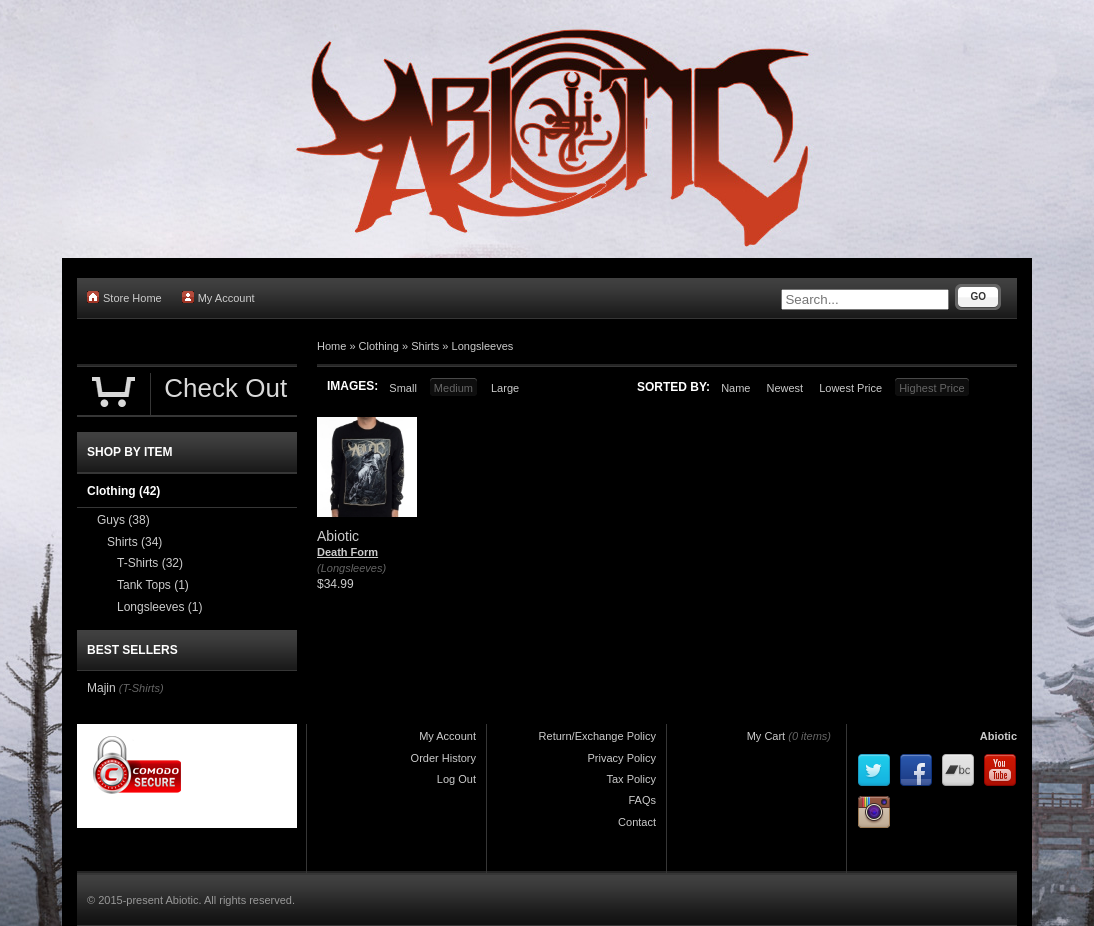 The height and width of the screenshot is (926, 1094). I want to click on Tax Policy, so click(631, 779).